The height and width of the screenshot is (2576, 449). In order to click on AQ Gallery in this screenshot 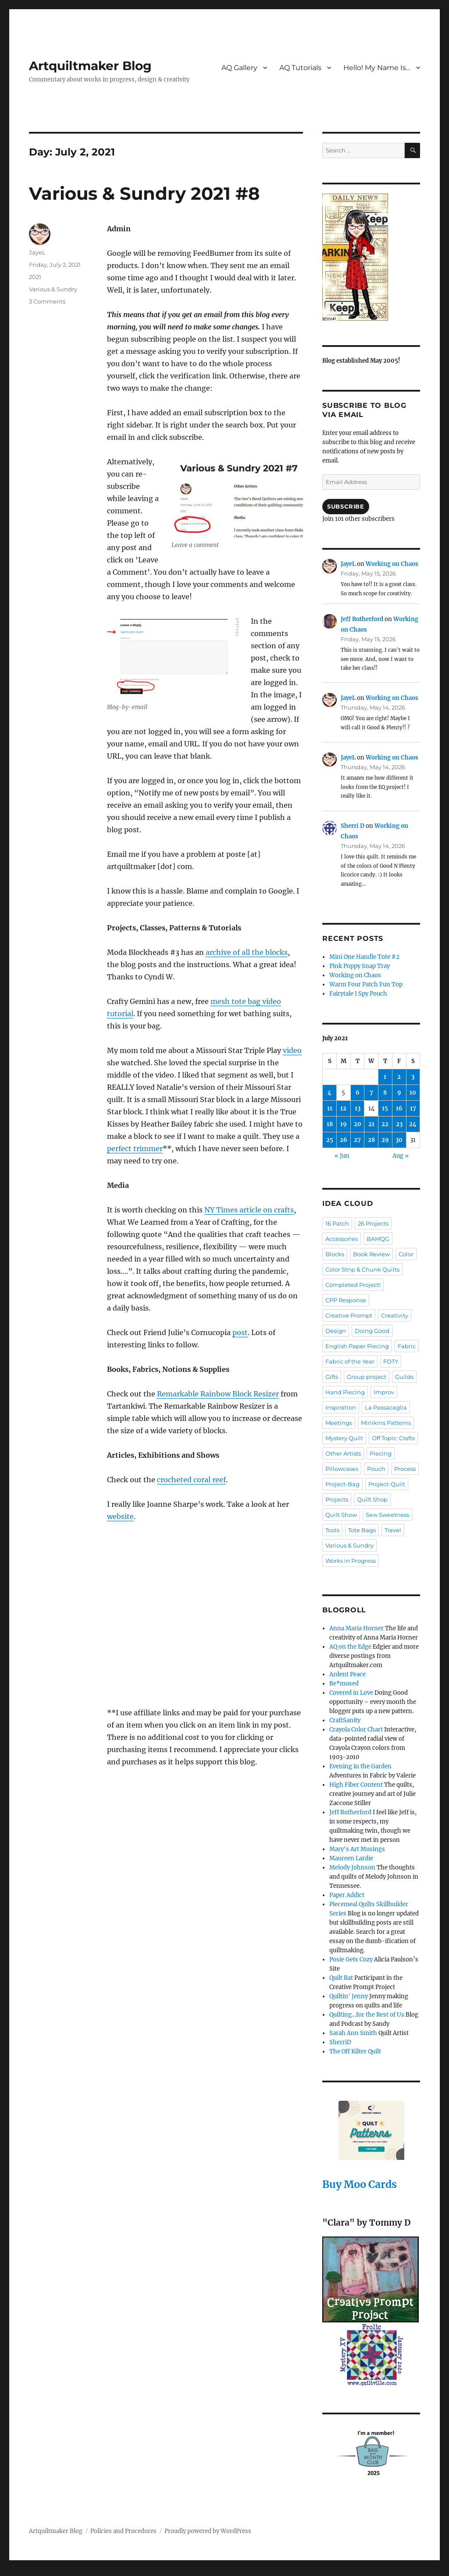, I will do `click(239, 68)`.